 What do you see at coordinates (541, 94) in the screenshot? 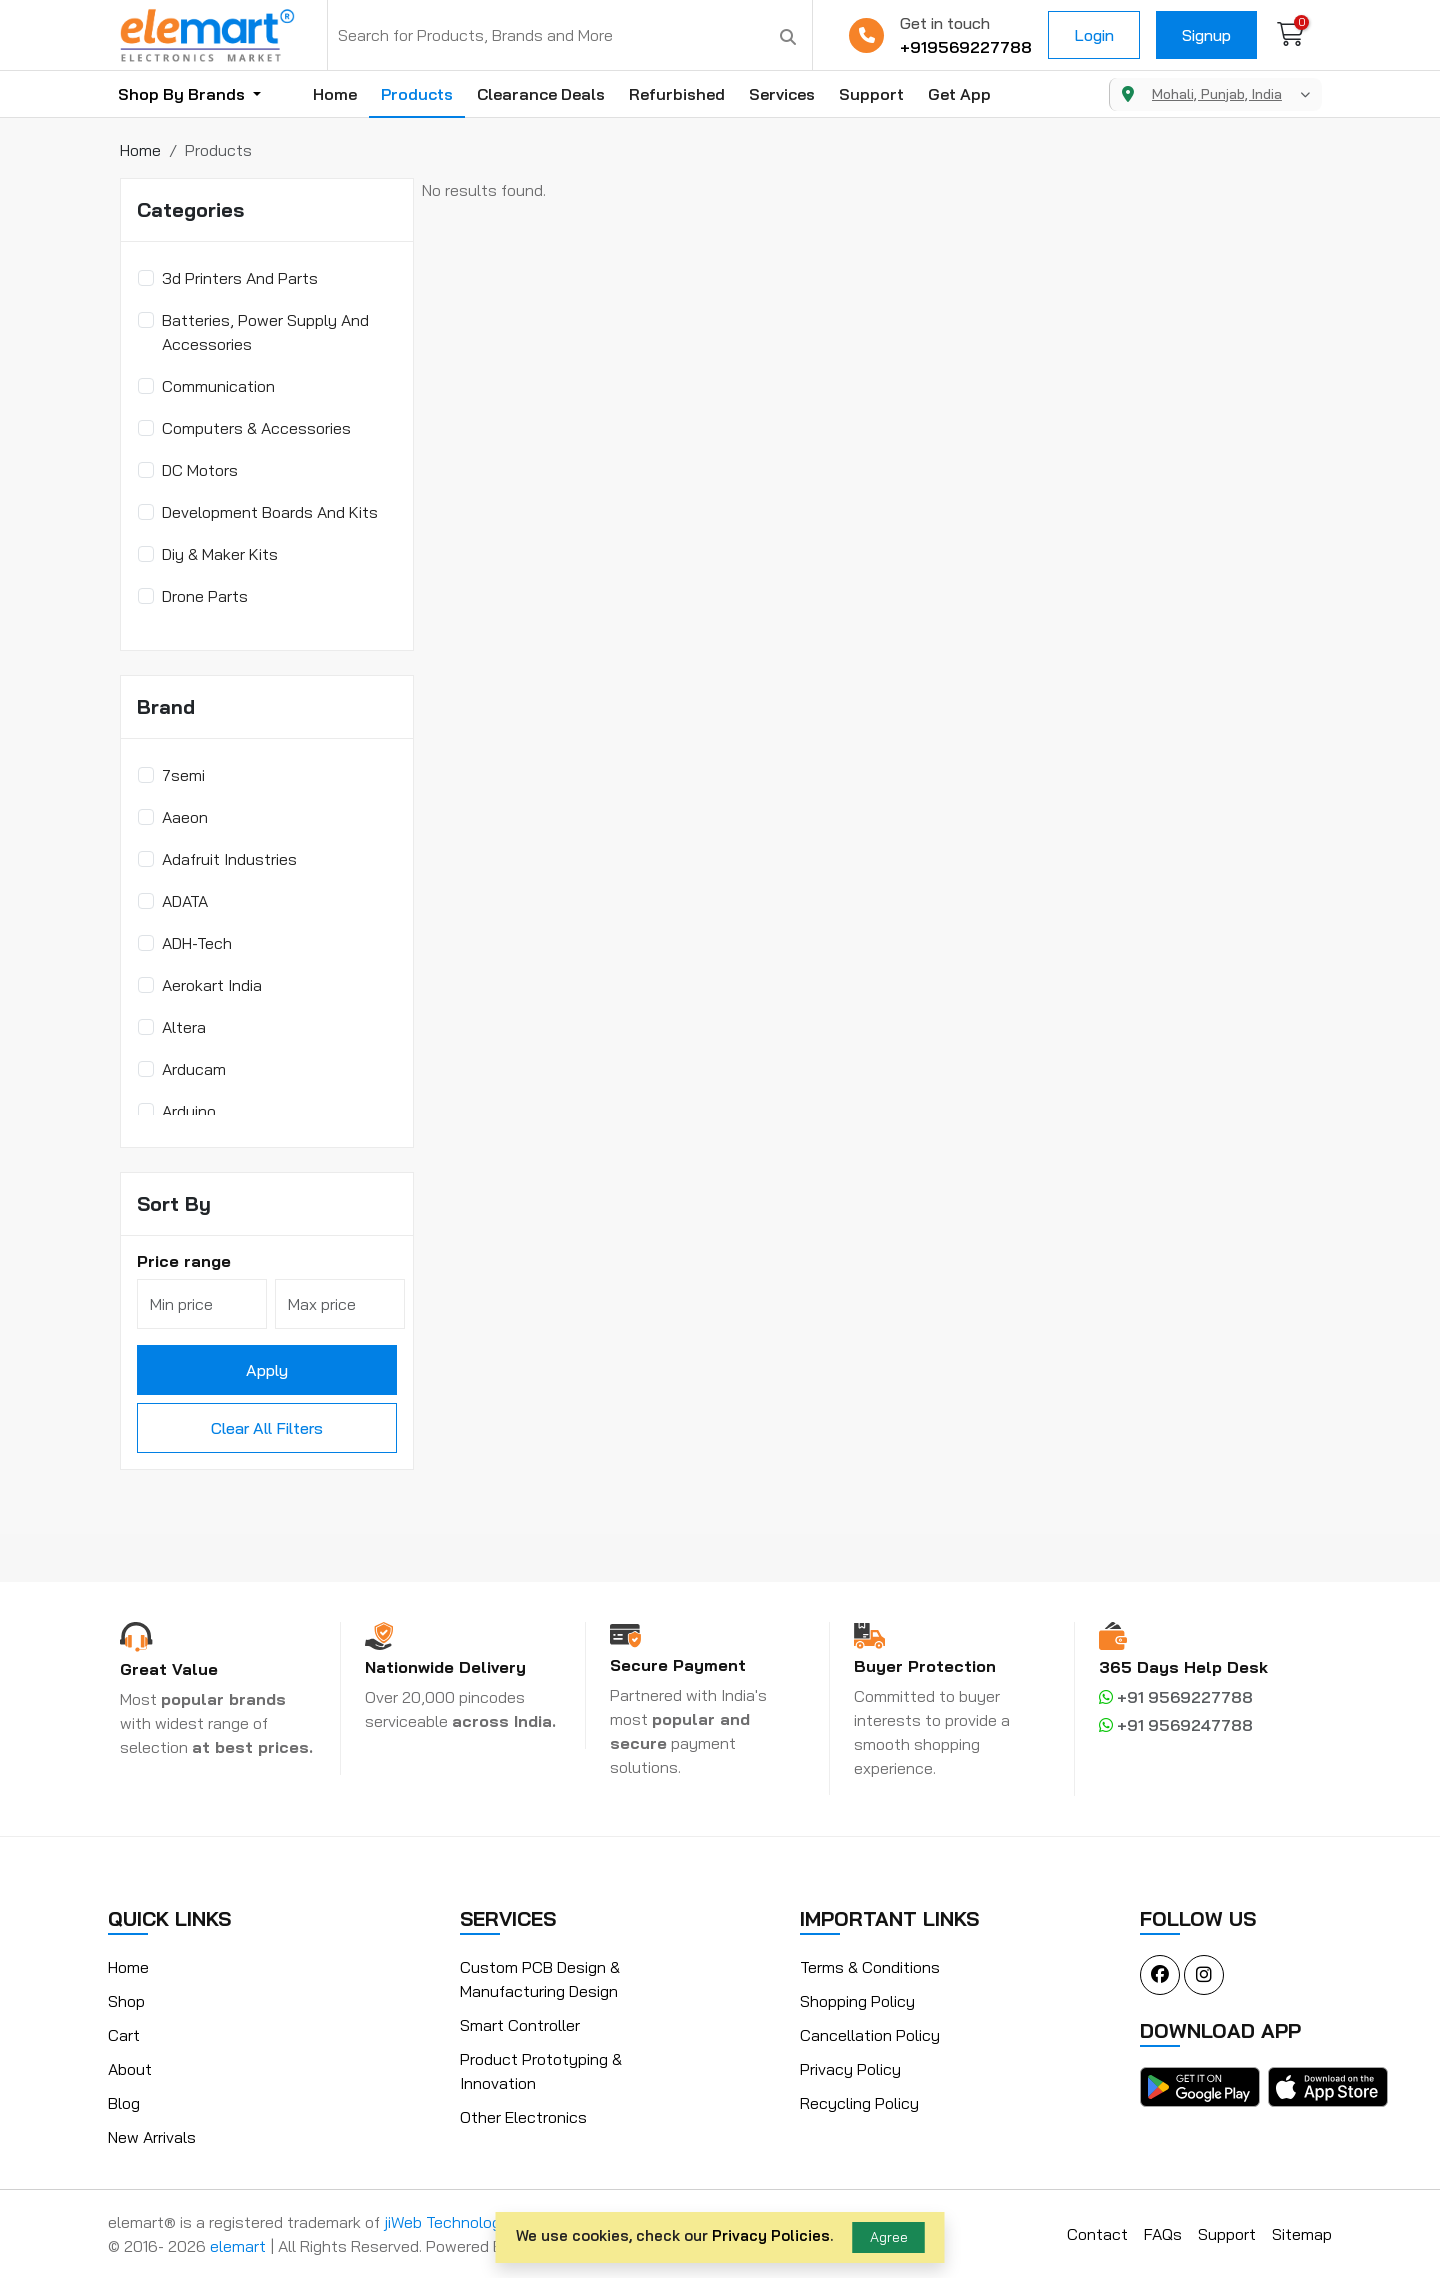
I see `Clearance Deals` at bounding box center [541, 94].